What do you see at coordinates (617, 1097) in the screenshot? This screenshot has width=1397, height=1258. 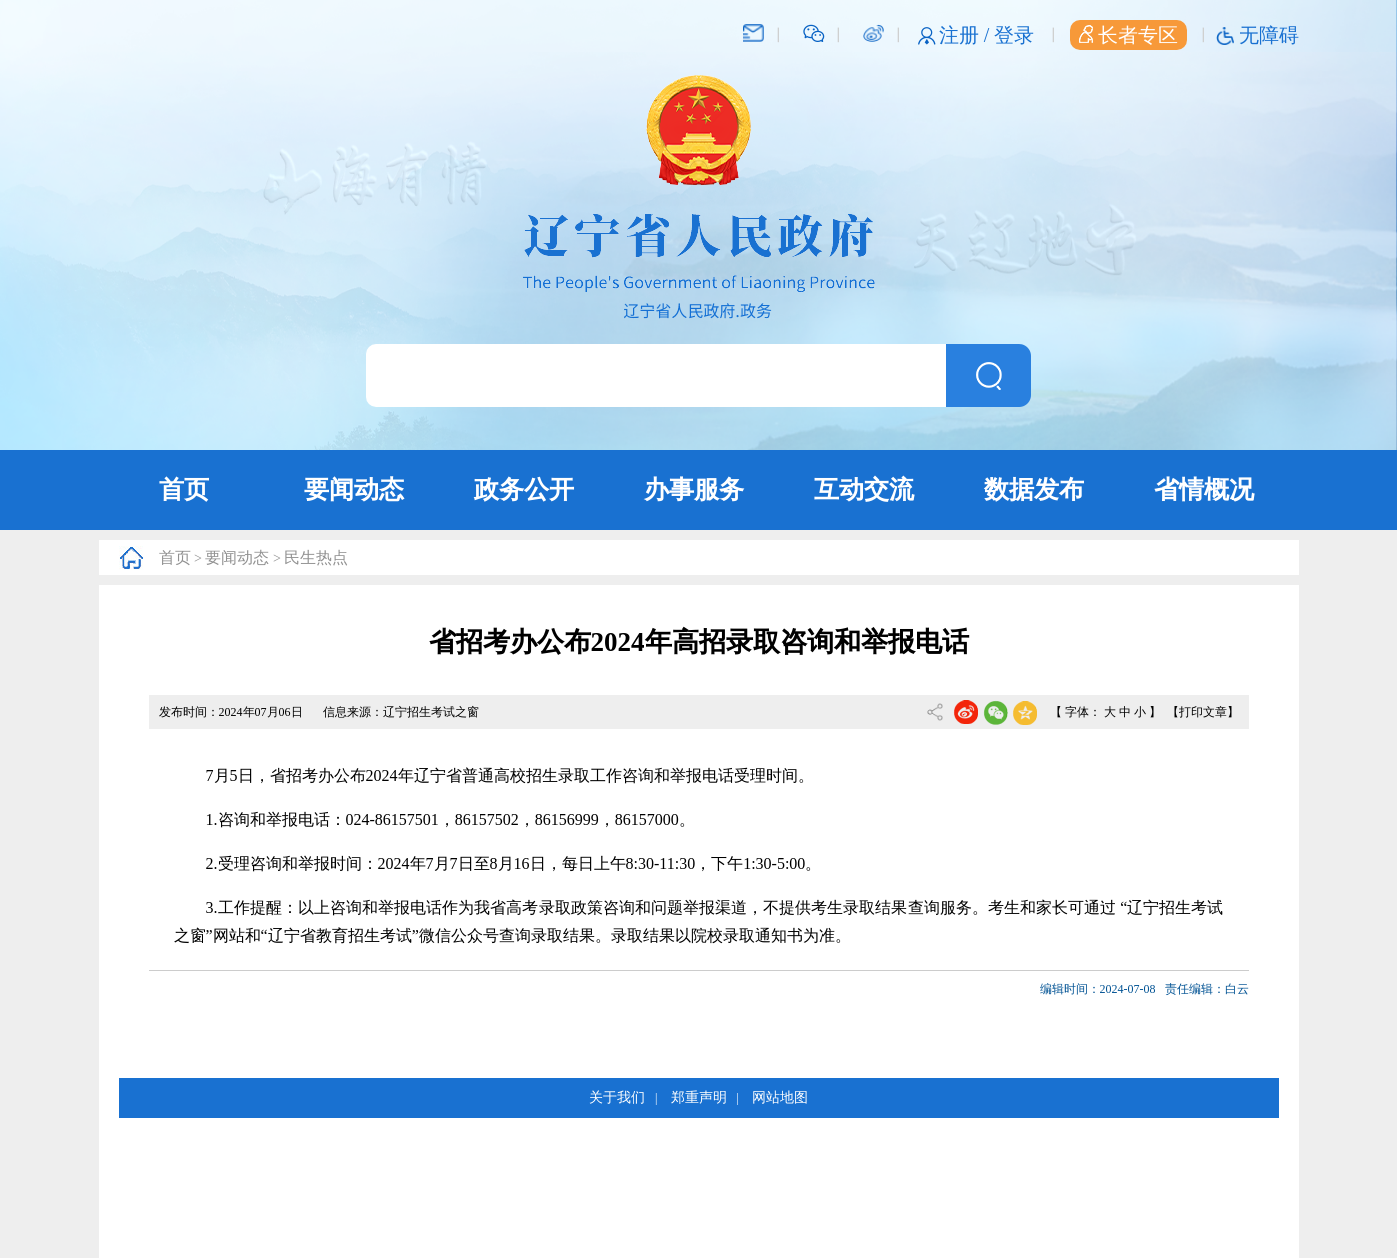 I see `关于我们` at bounding box center [617, 1097].